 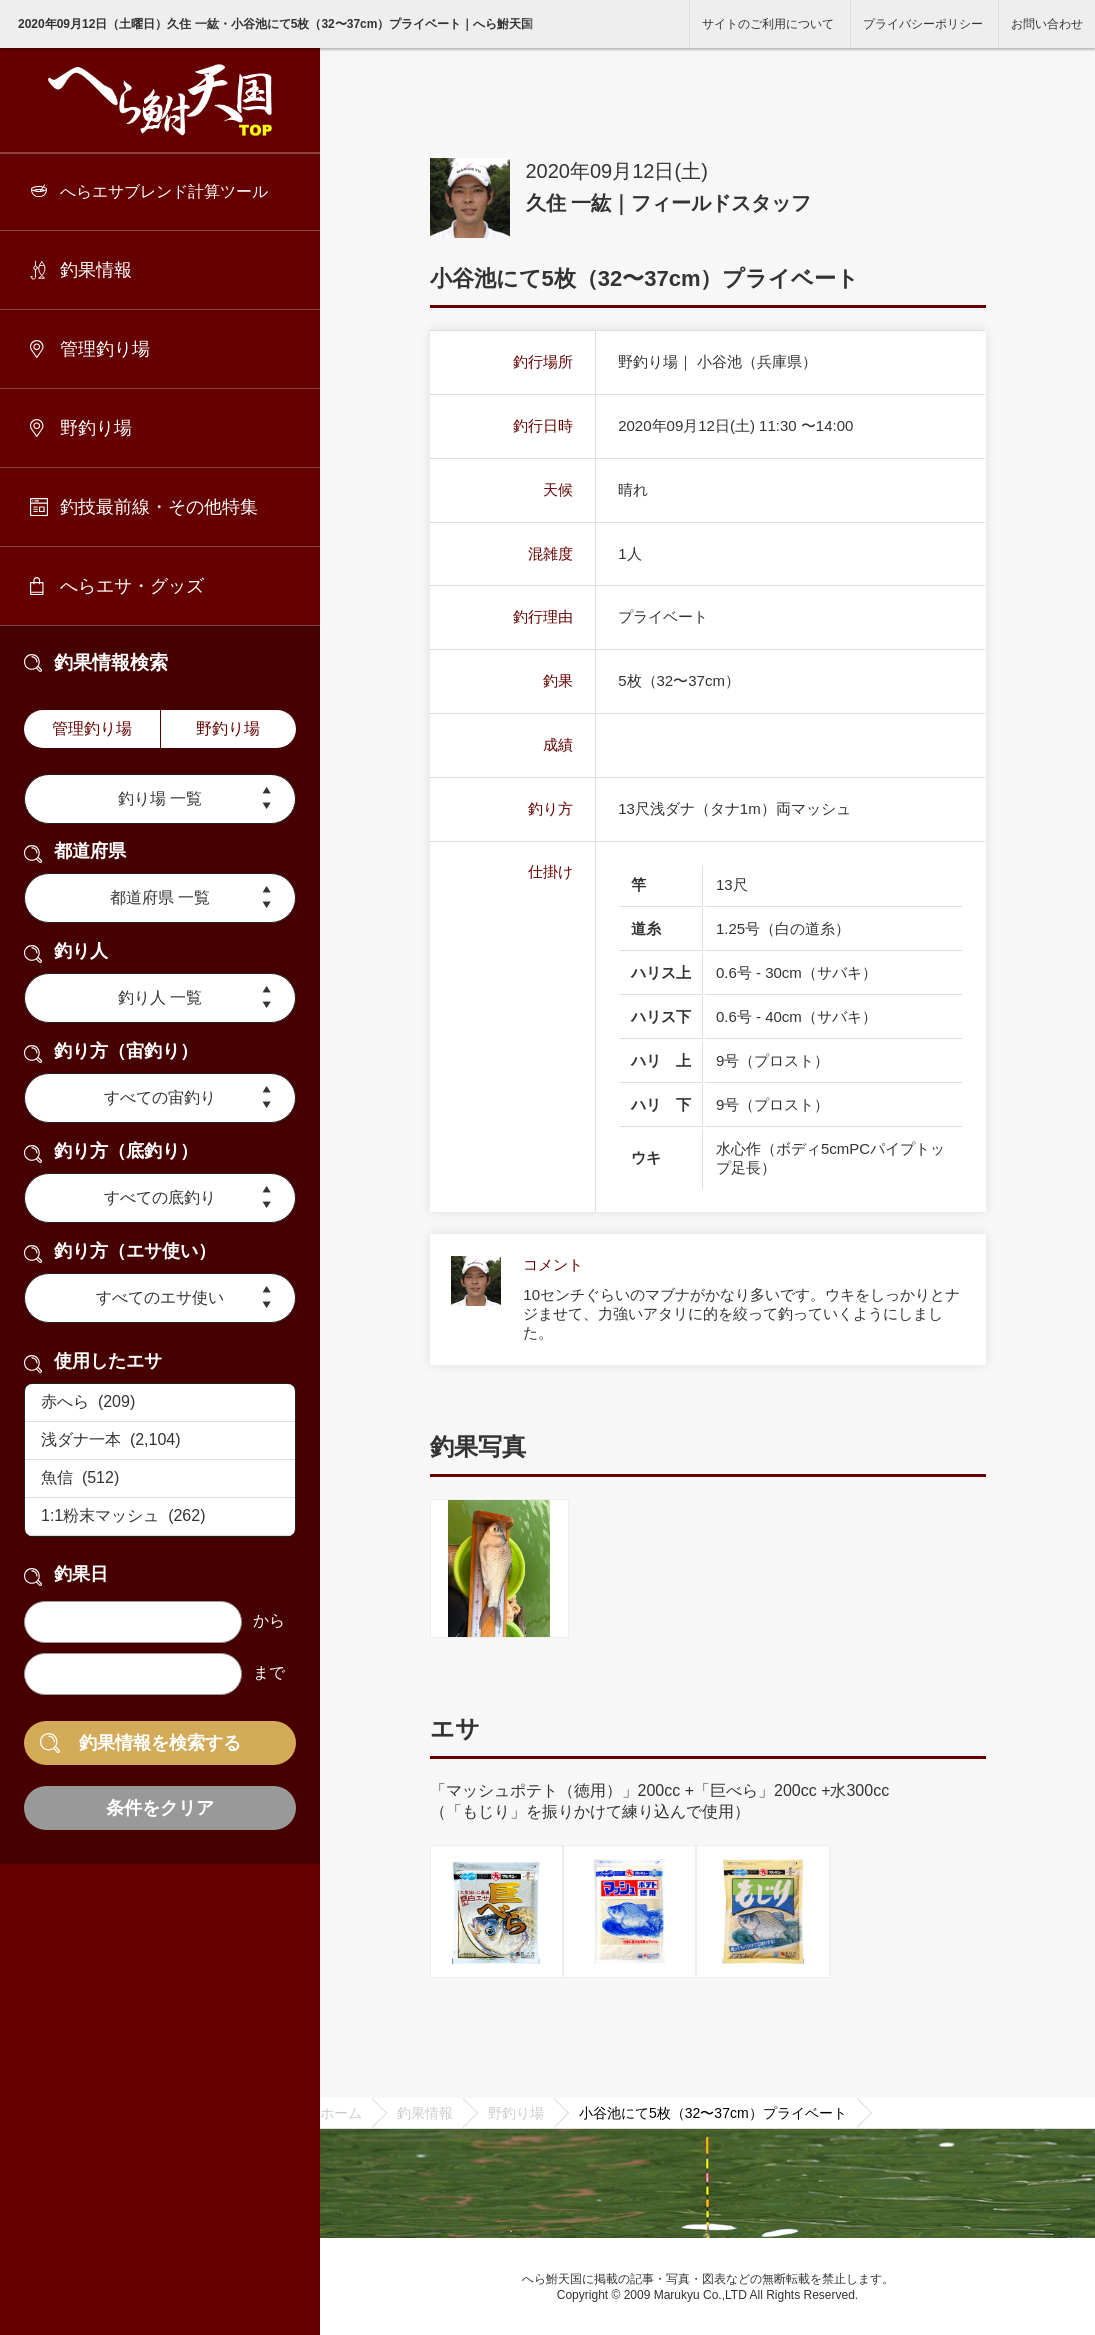 What do you see at coordinates (160, 1479) in the screenshot?
I see `魚信 (512)` at bounding box center [160, 1479].